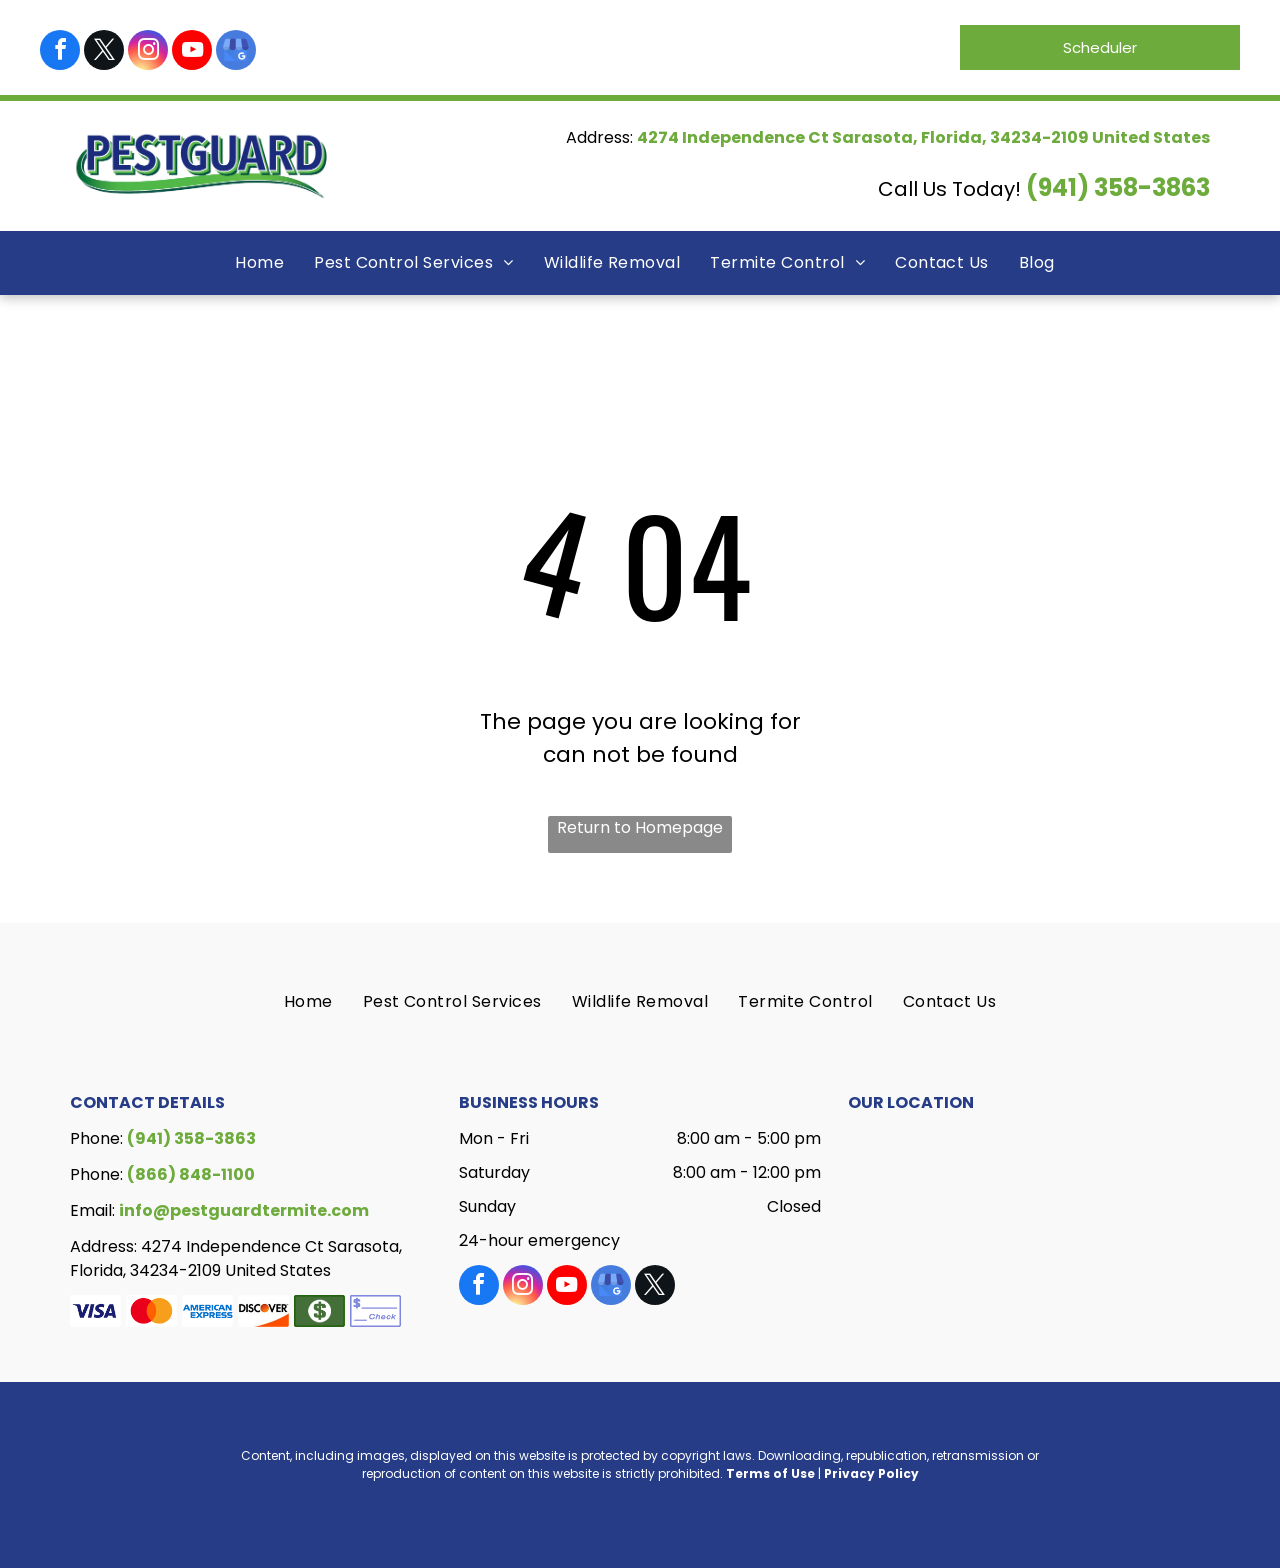 This screenshot has width=1280, height=1568. What do you see at coordinates (104, 52) in the screenshot?
I see `[twitter]` at bounding box center [104, 52].